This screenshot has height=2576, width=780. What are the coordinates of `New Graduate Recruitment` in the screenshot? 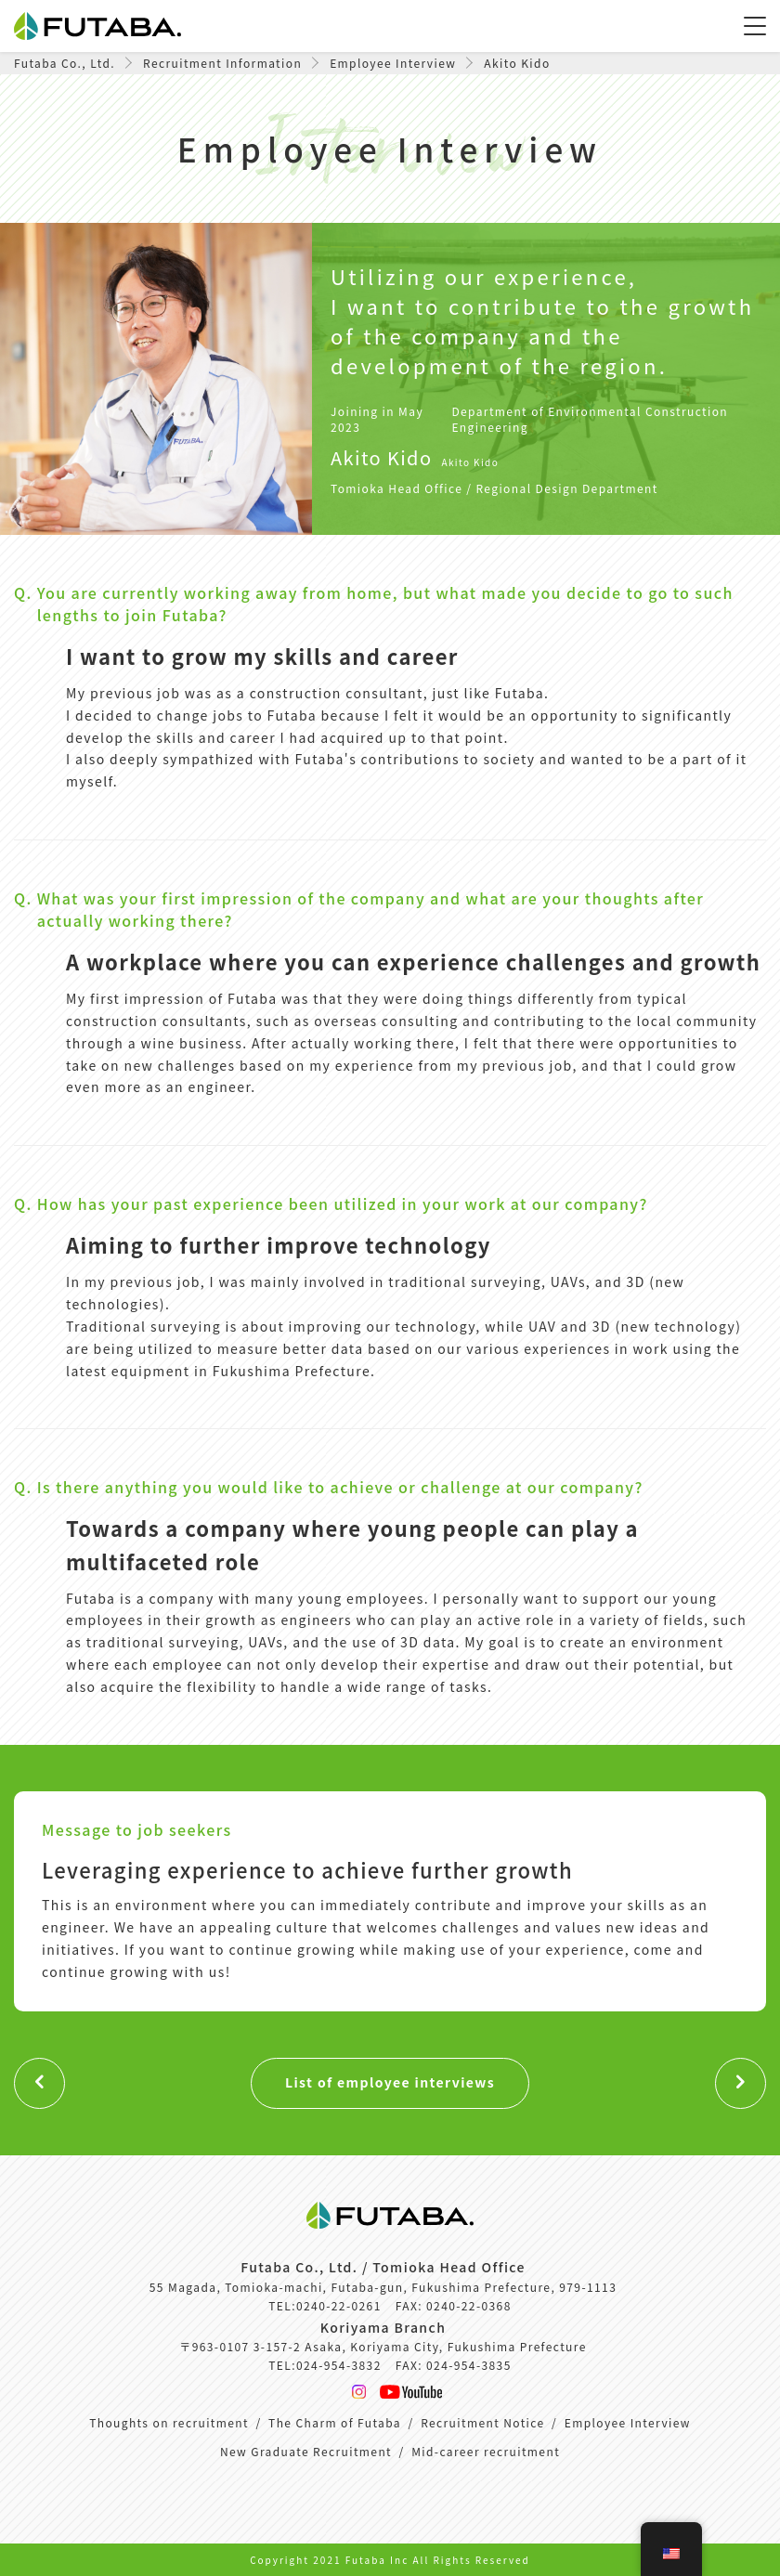 It's located at (306, 2451).